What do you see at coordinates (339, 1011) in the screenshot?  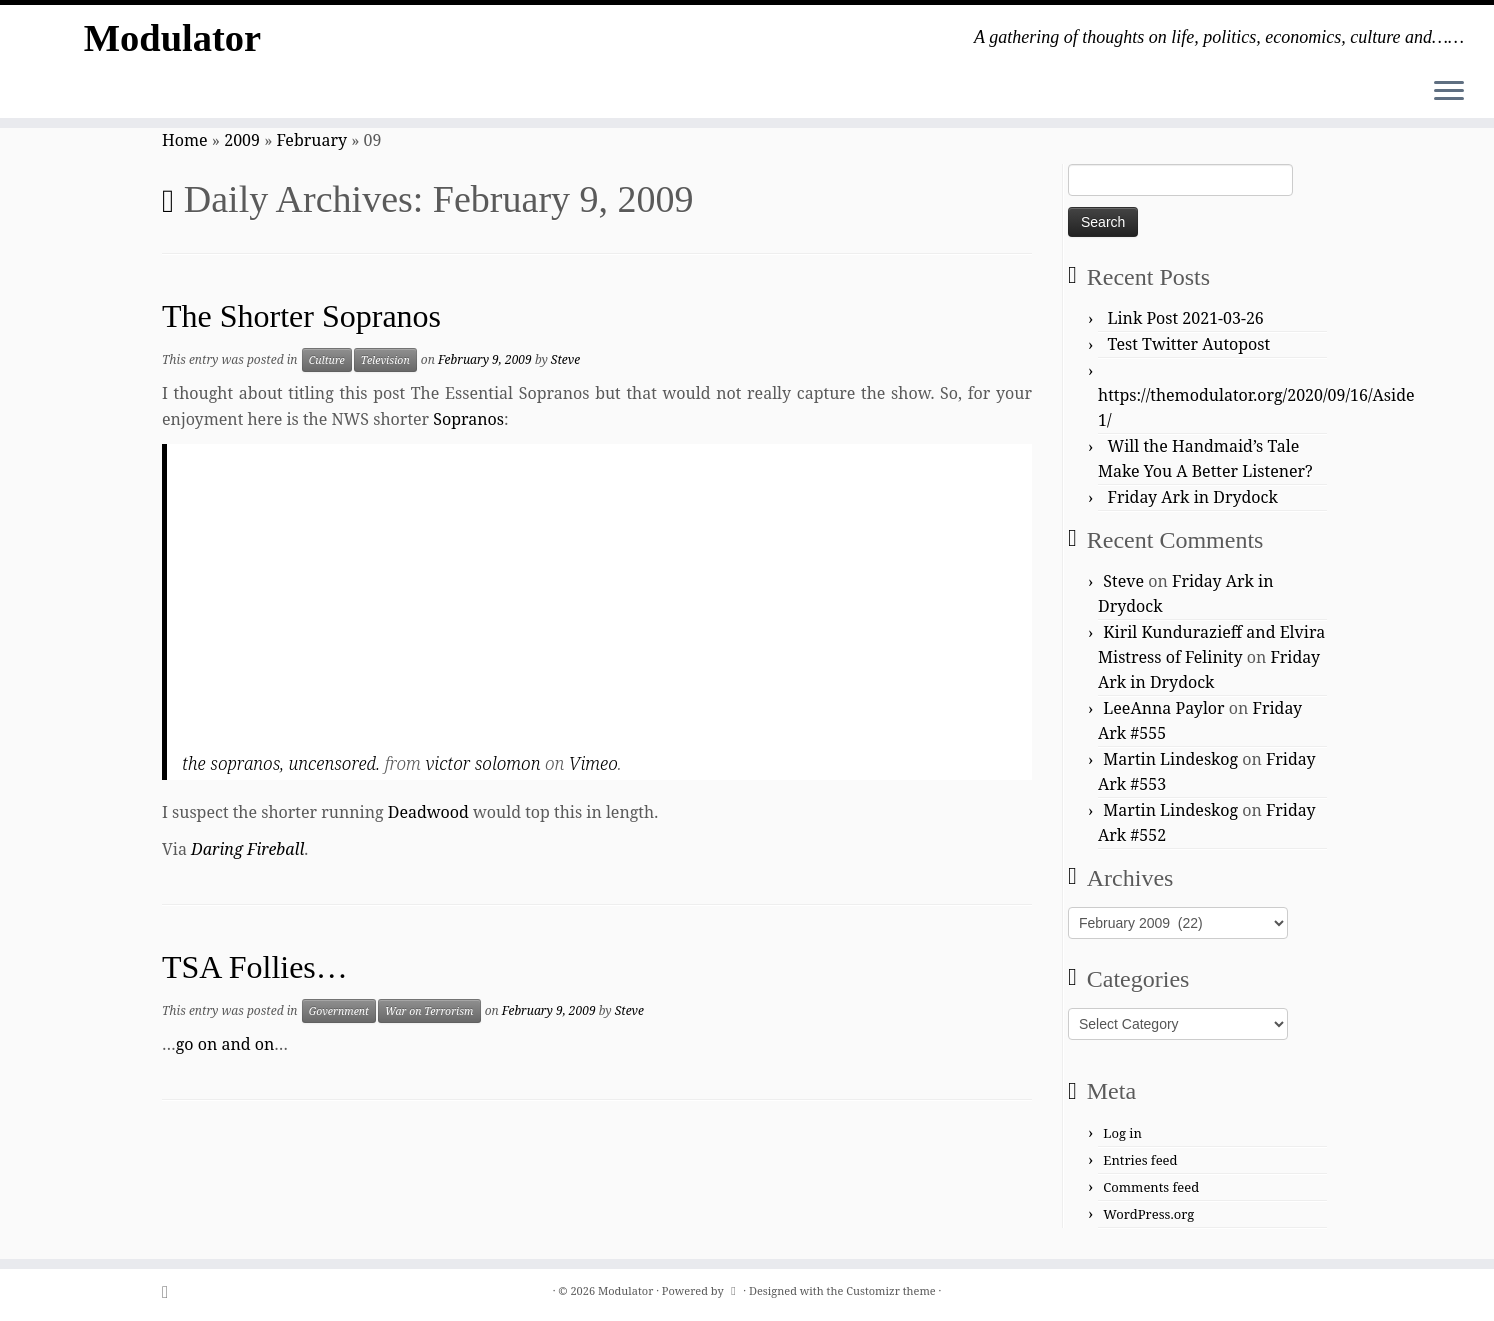 I see `Government` at bounding box center [339, 1011].